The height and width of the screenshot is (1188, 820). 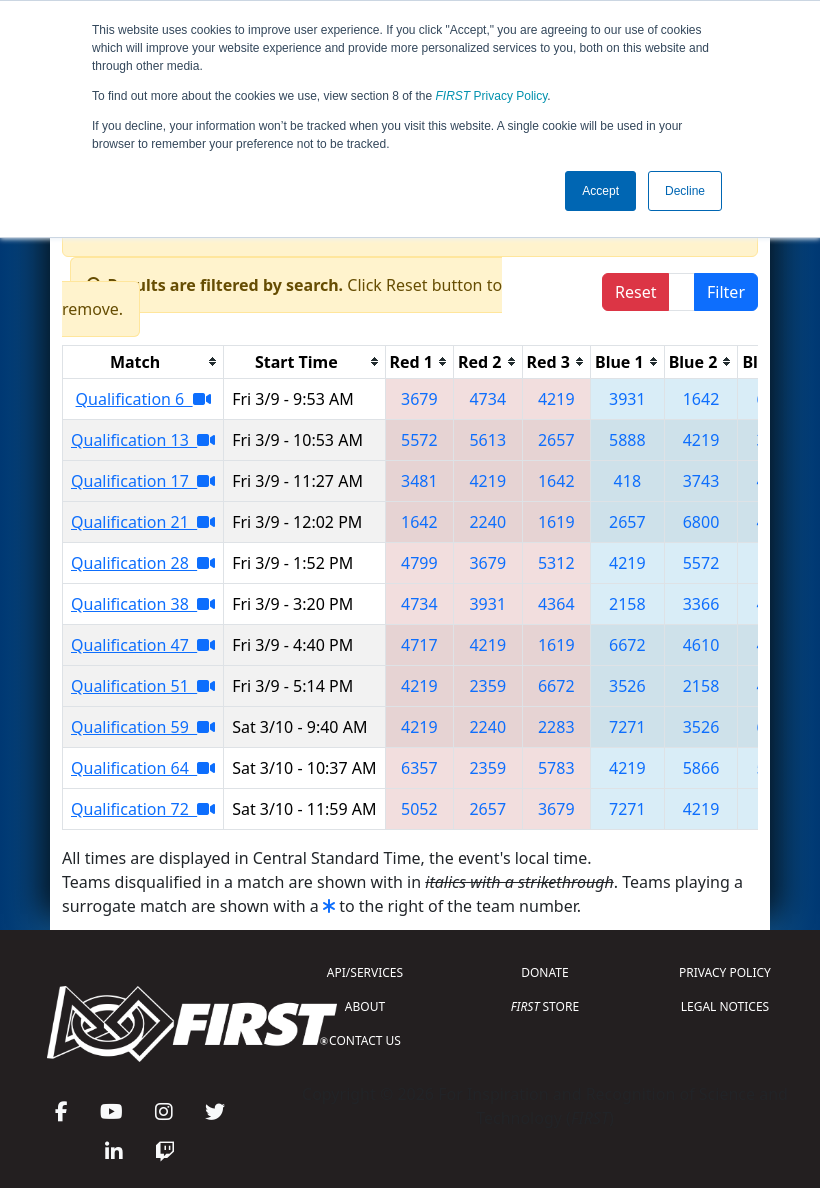 I want to click on 5572, so click(x=419, y=440).